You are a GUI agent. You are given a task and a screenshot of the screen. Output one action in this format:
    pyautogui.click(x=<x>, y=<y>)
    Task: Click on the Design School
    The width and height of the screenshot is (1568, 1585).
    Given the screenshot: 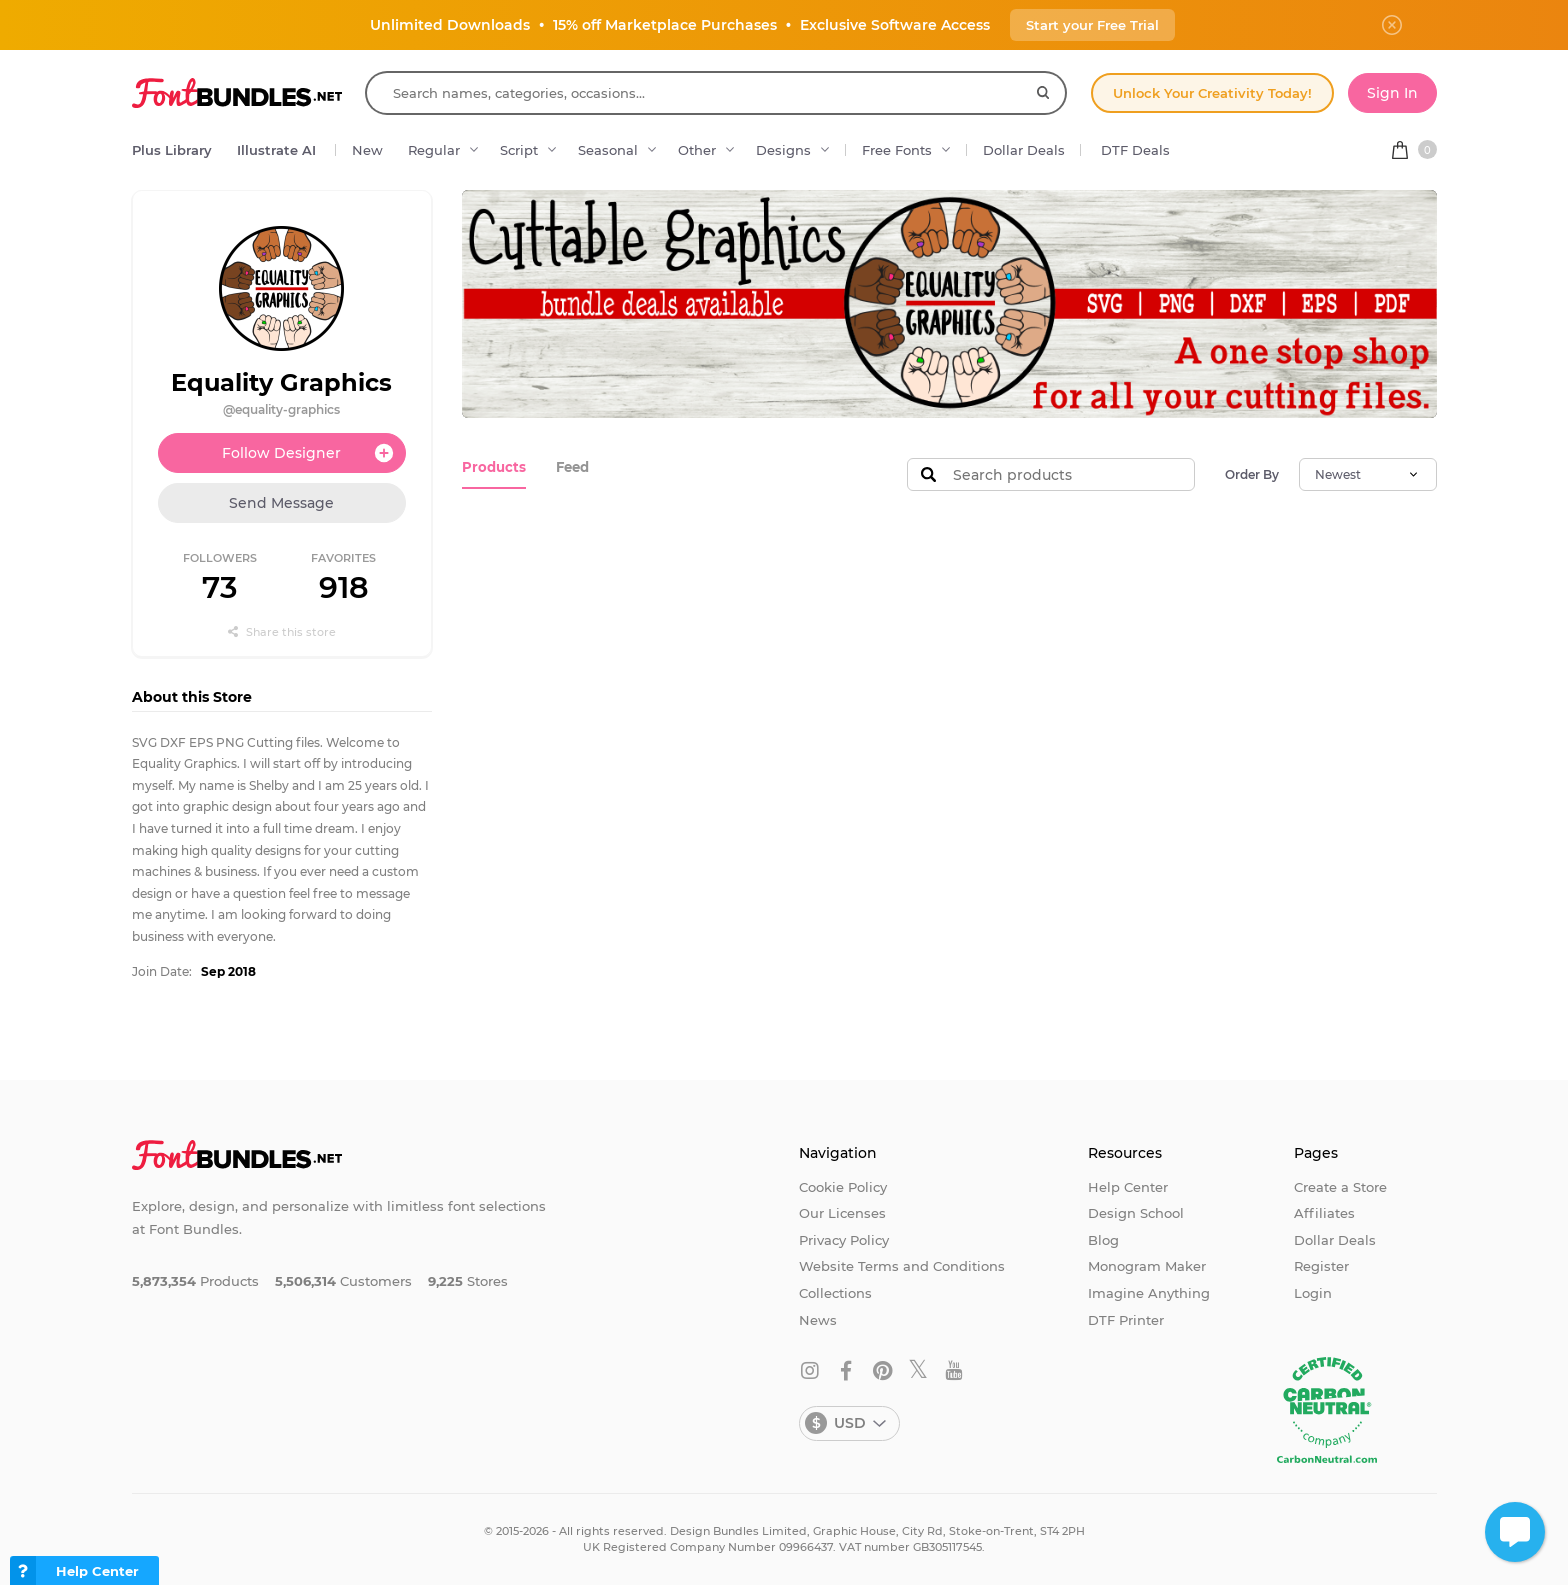 What is the action you would take?
    pyautogui.click(x=1136, y=1213)
    